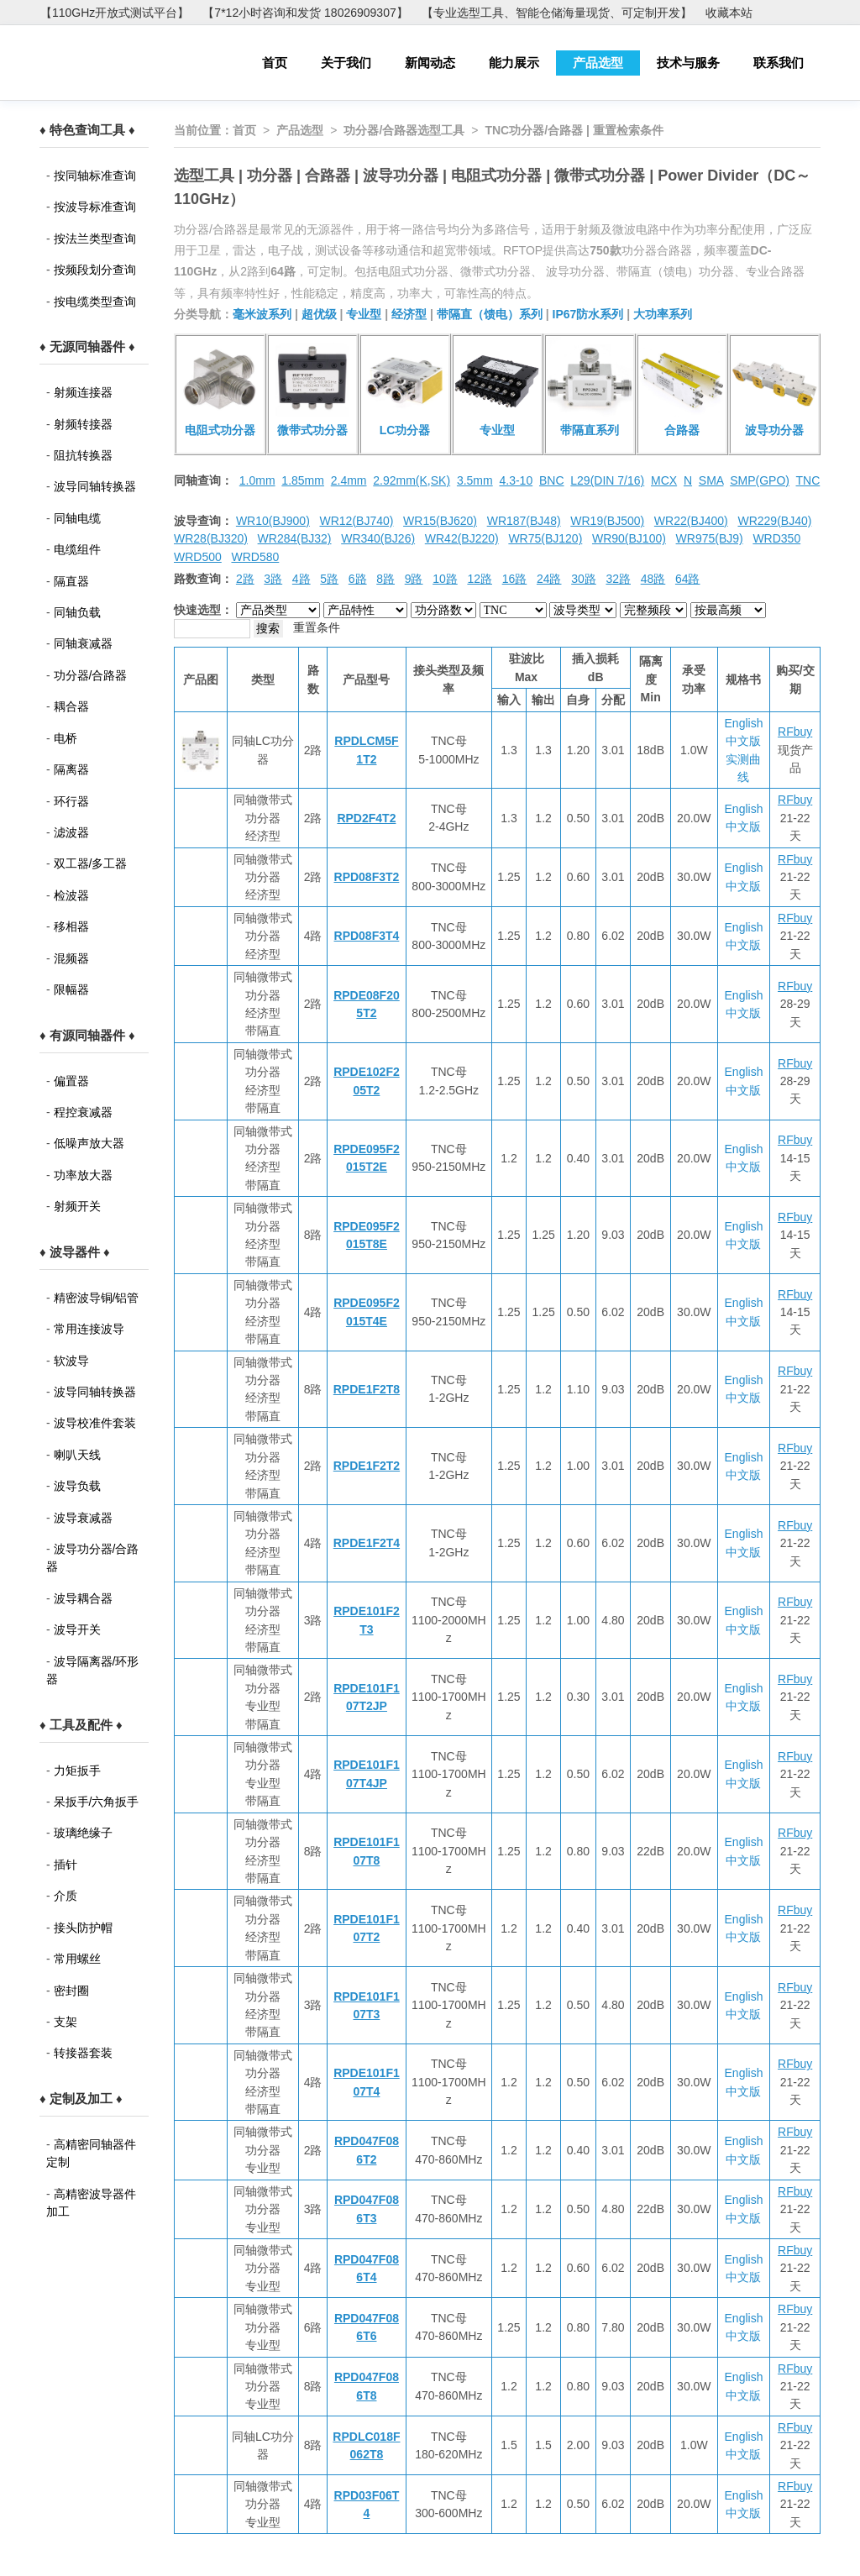 This screenshot has height=2576, width=860. What do you see at coordinates (83, 455) in the screenshot?
I see `阻抗转换器` at bounding box center [83, 455].